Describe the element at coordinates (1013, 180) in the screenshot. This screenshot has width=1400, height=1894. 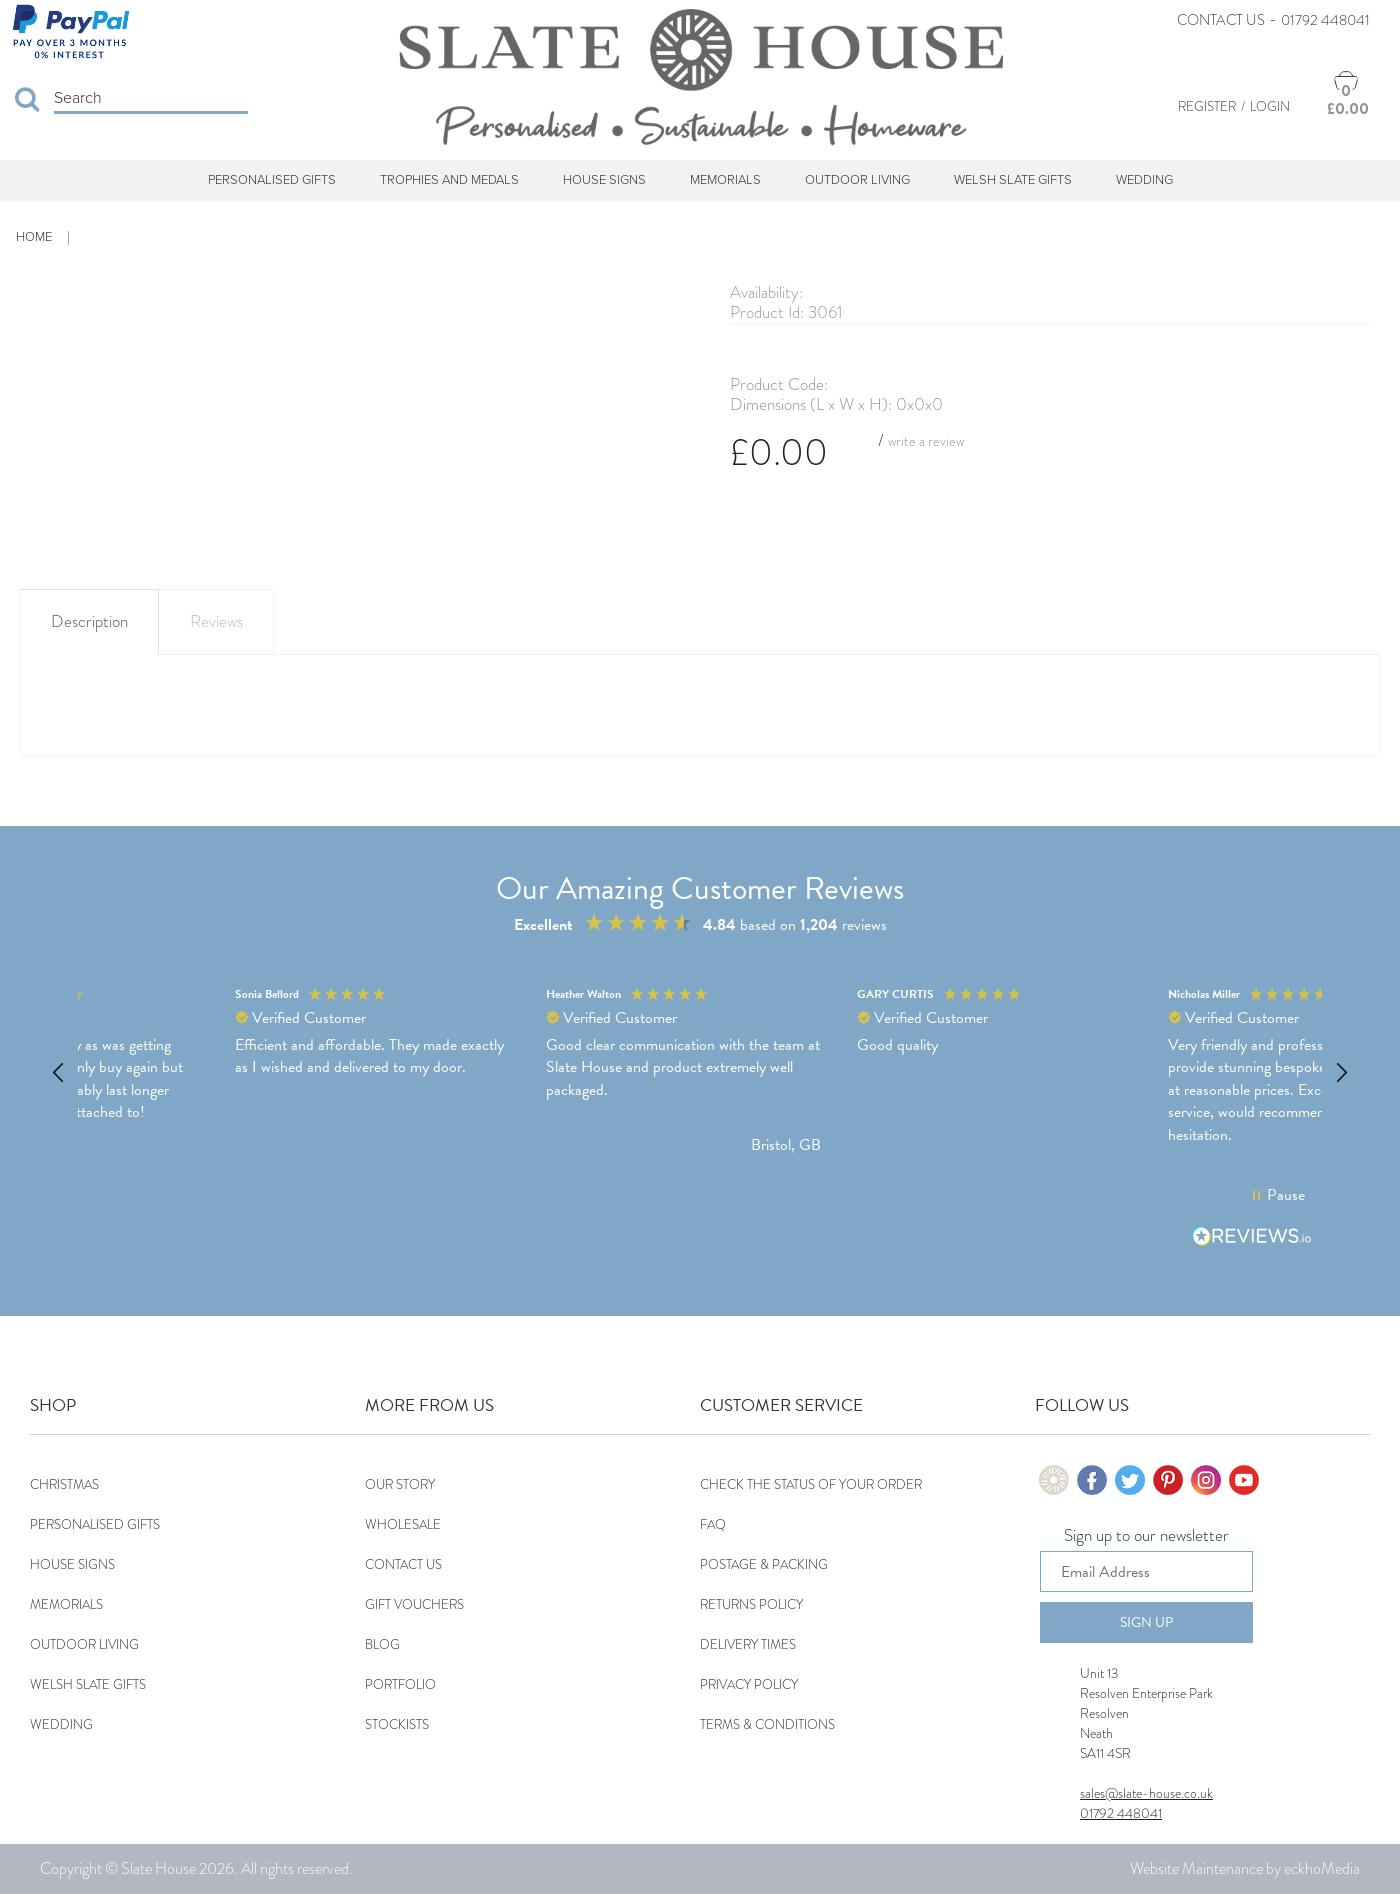
I see `Welsh Slate Gifts` at that location.